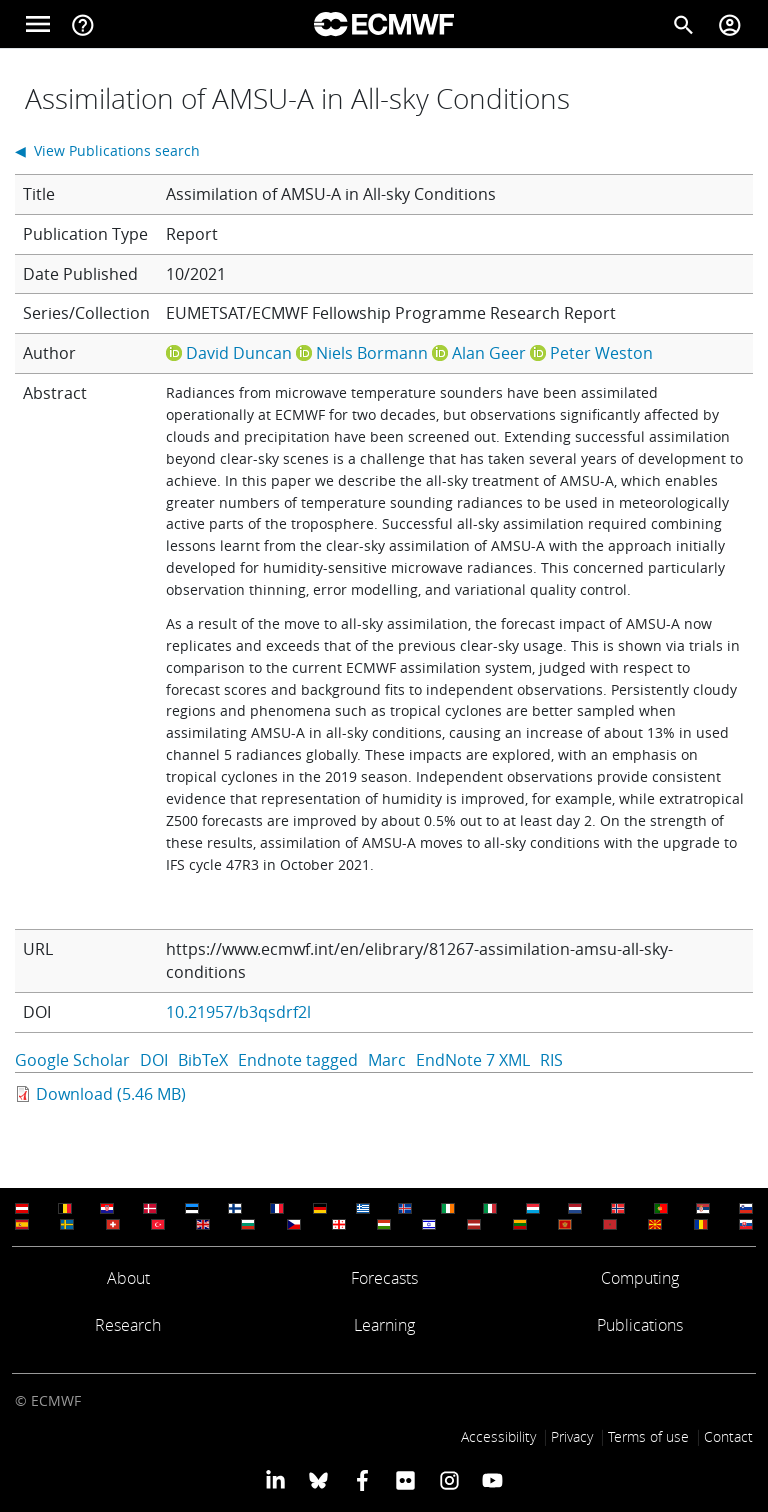 This screenshot has height=1512, width=768. Describe the element at coordinates (362, 1480) in the screenshot. I see `[ECMWF Facebook profile]` at that location.